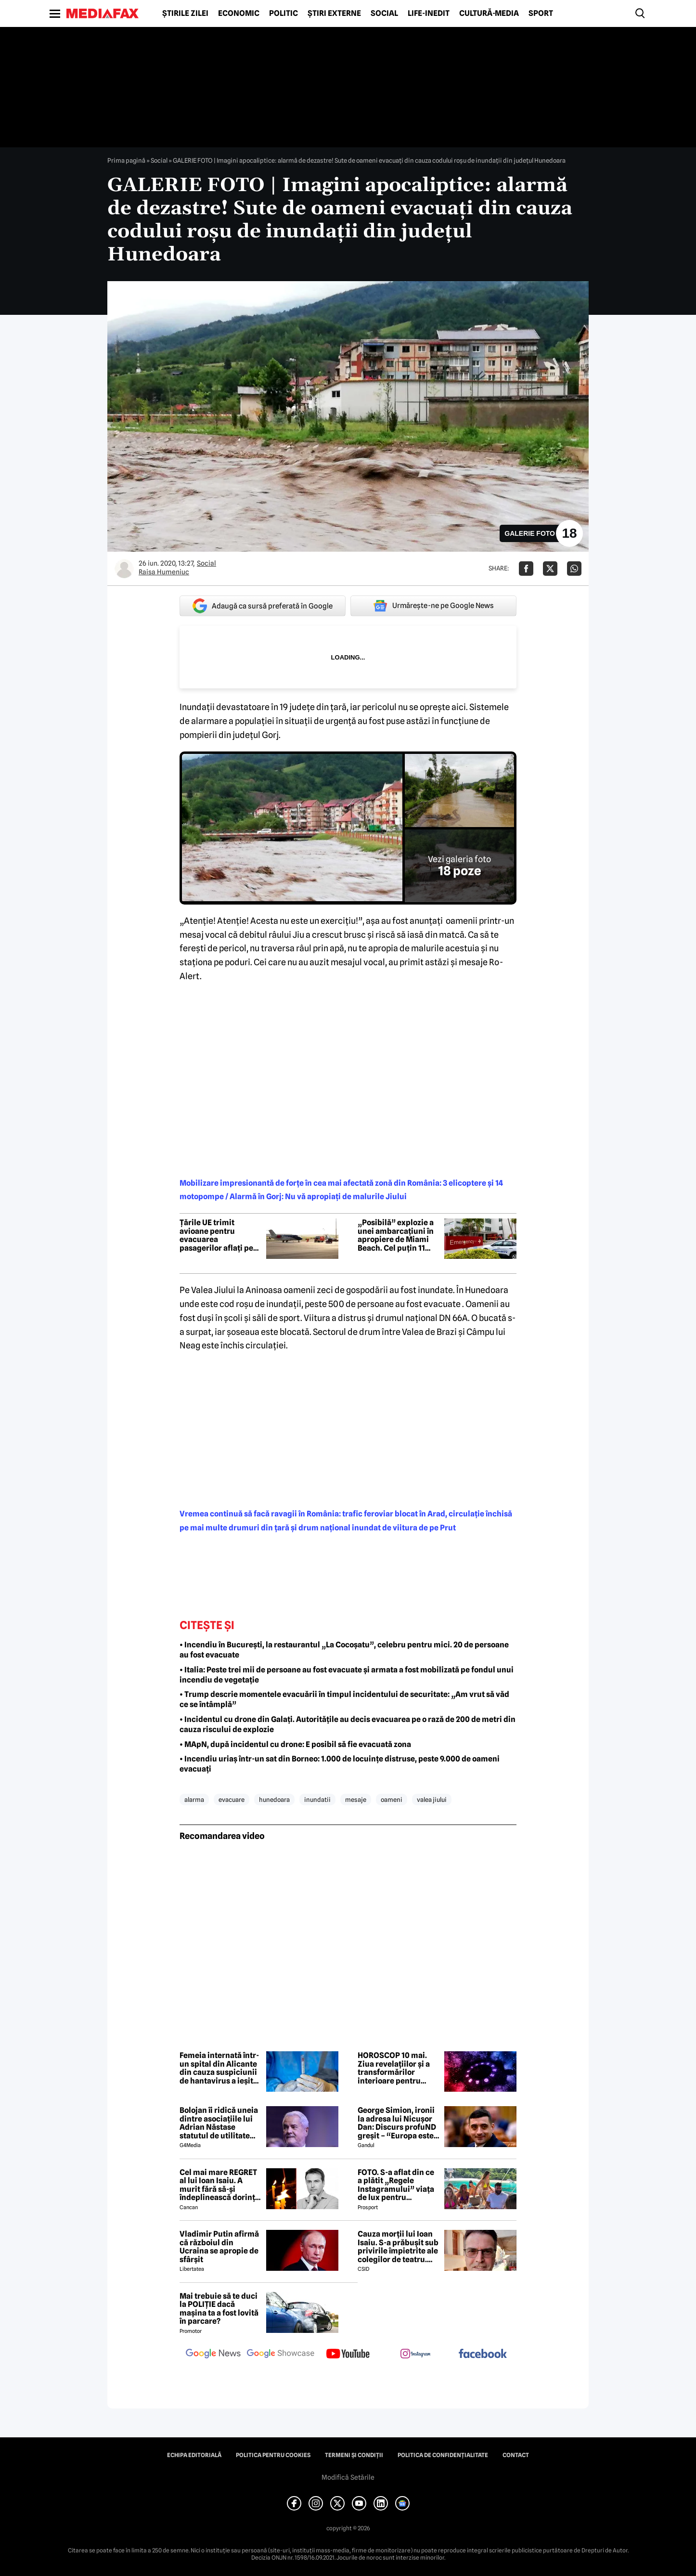 The height and width of the screenshot is (2576, 696). Describe the element at coordinates (124, 568) in the screenshot. I see `[Mai multe articole ale autorului Raisa Humeniuc]` at that location.